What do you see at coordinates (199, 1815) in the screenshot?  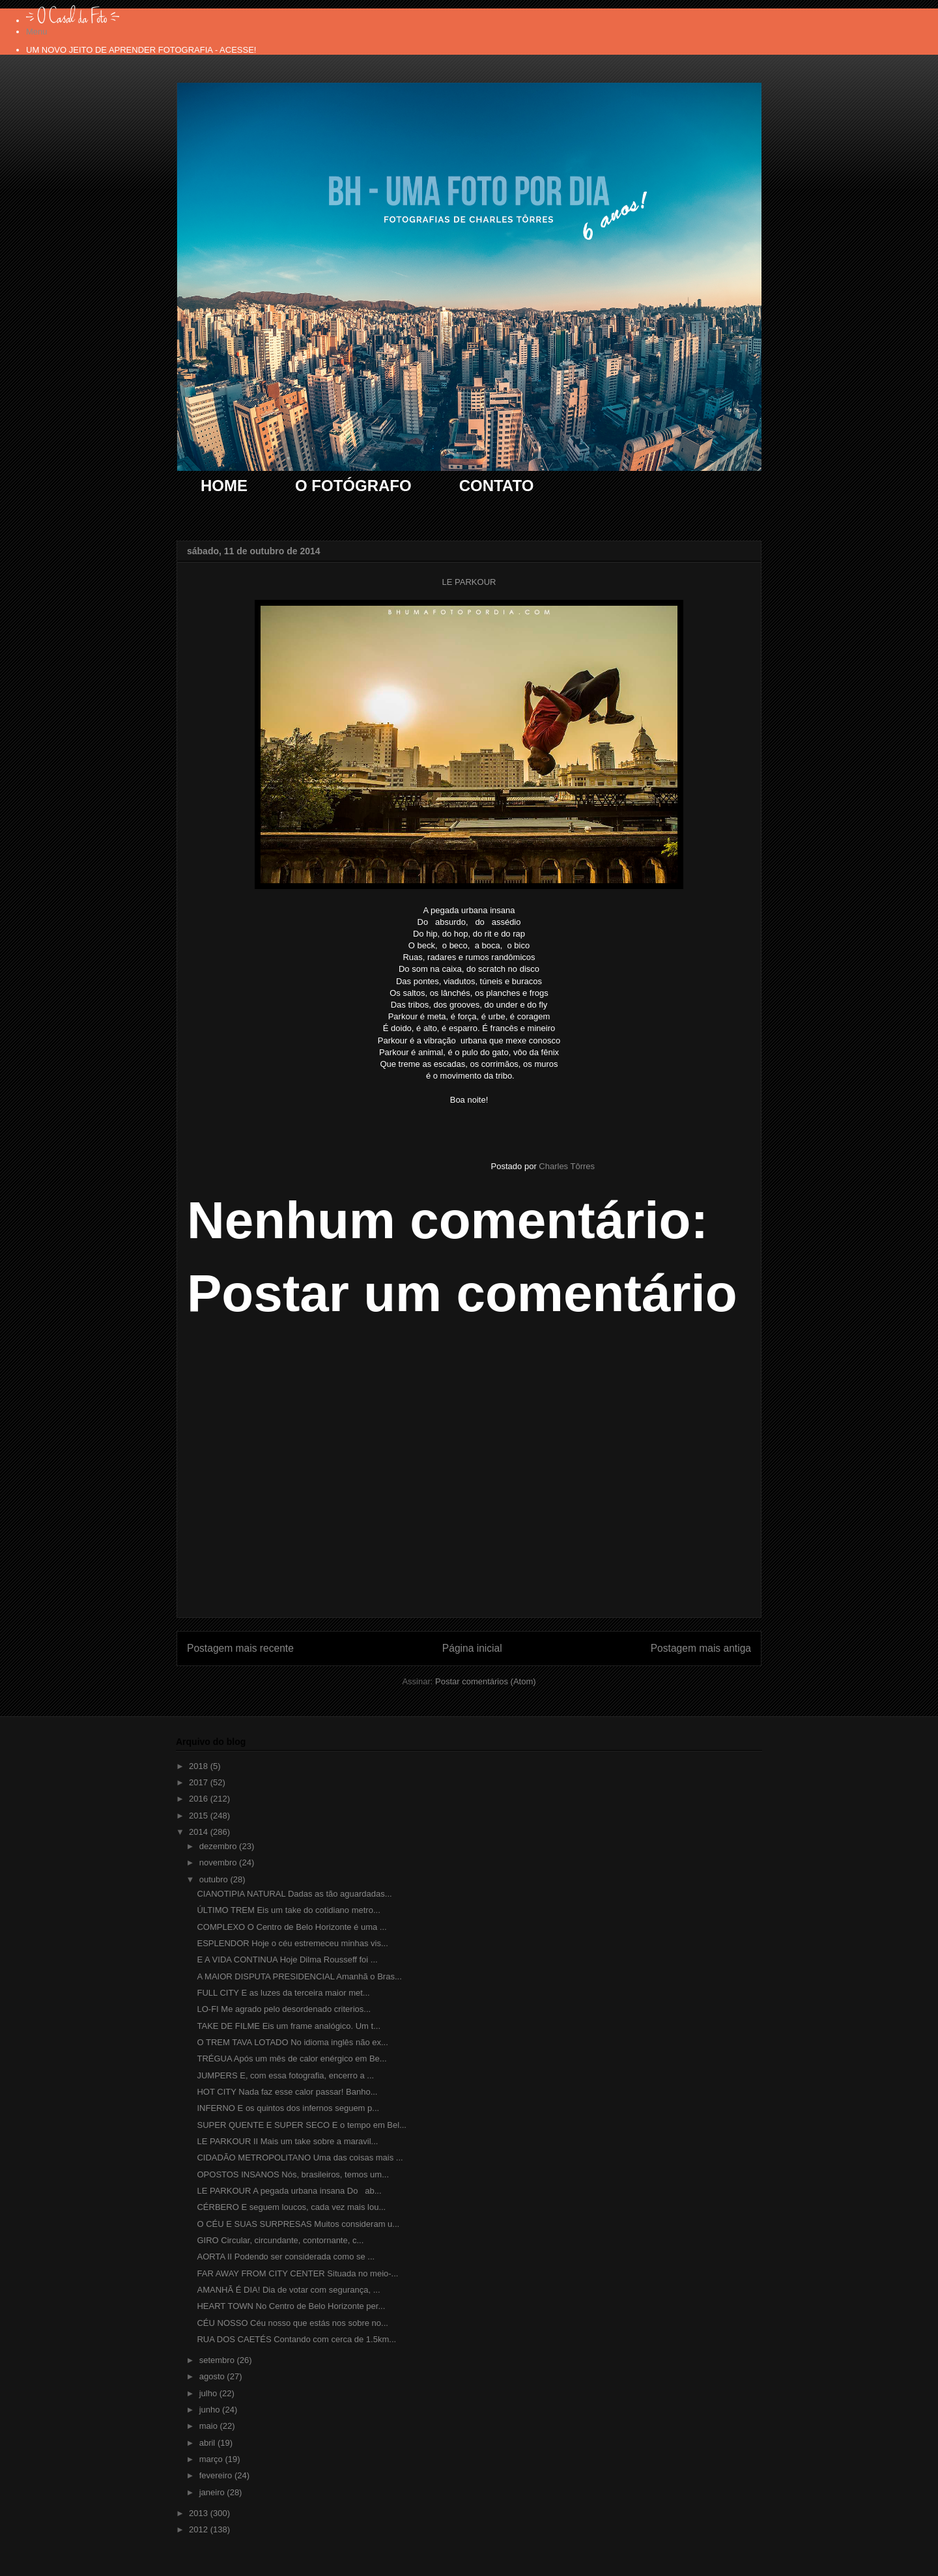 I see `2015` at bounding box center [199, 1815].